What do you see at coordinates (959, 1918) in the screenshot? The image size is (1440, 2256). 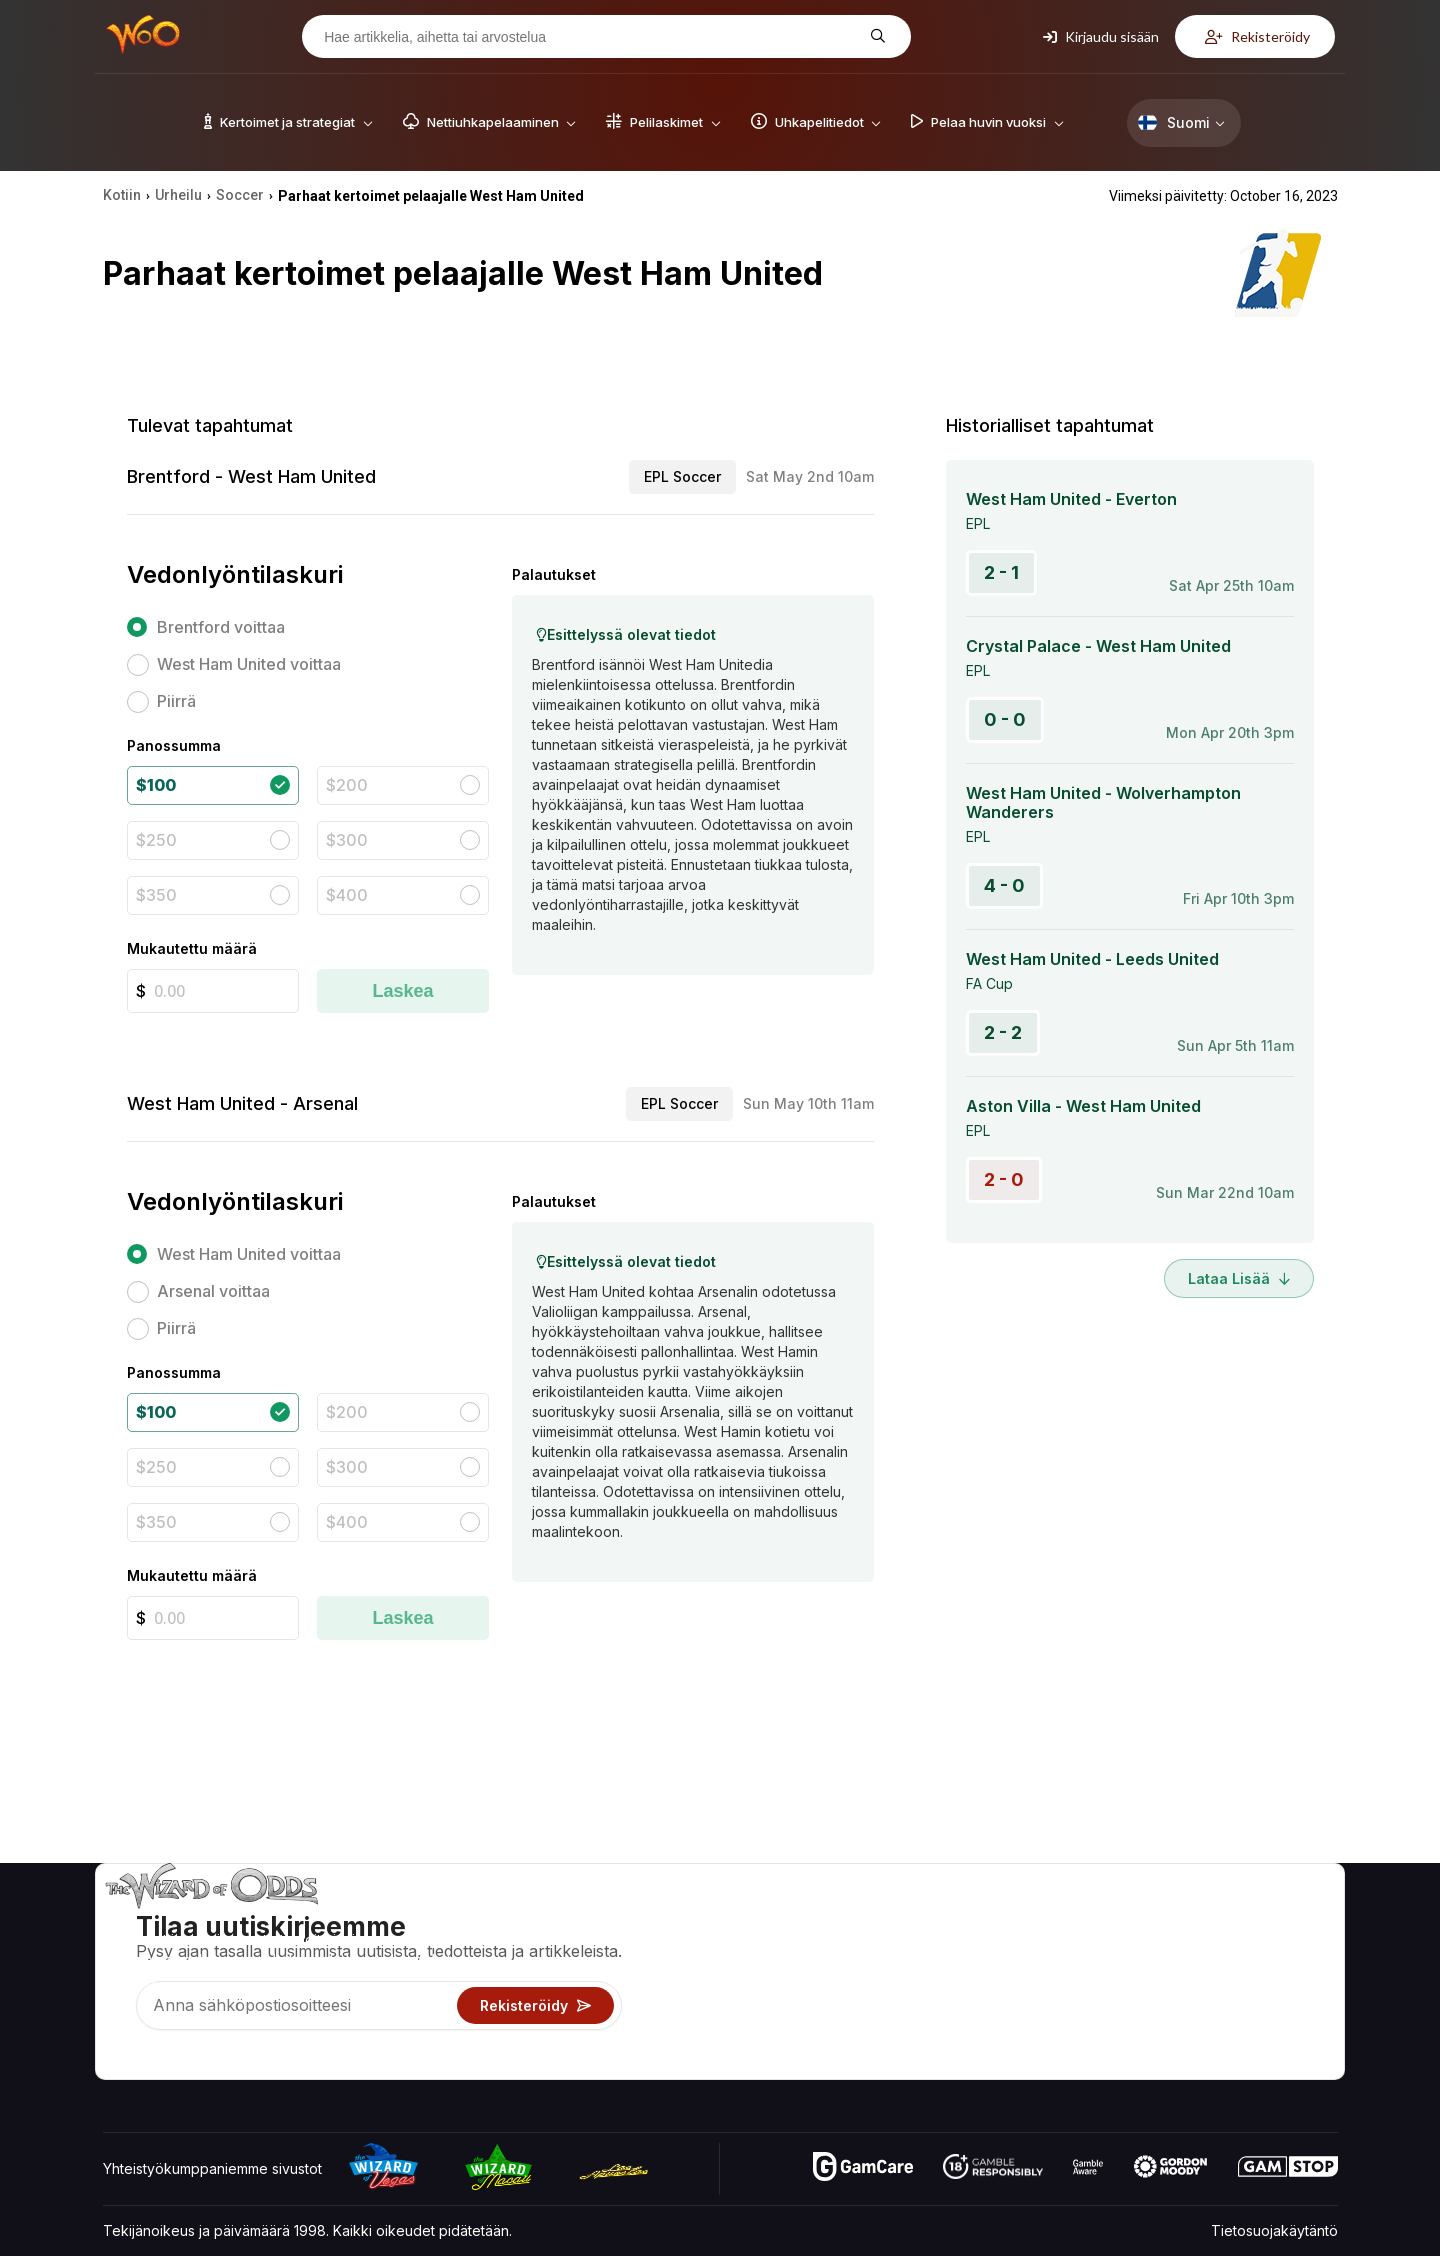 I see `Pelikertoimet ja strategiat` at bounding box center [959, 1918].